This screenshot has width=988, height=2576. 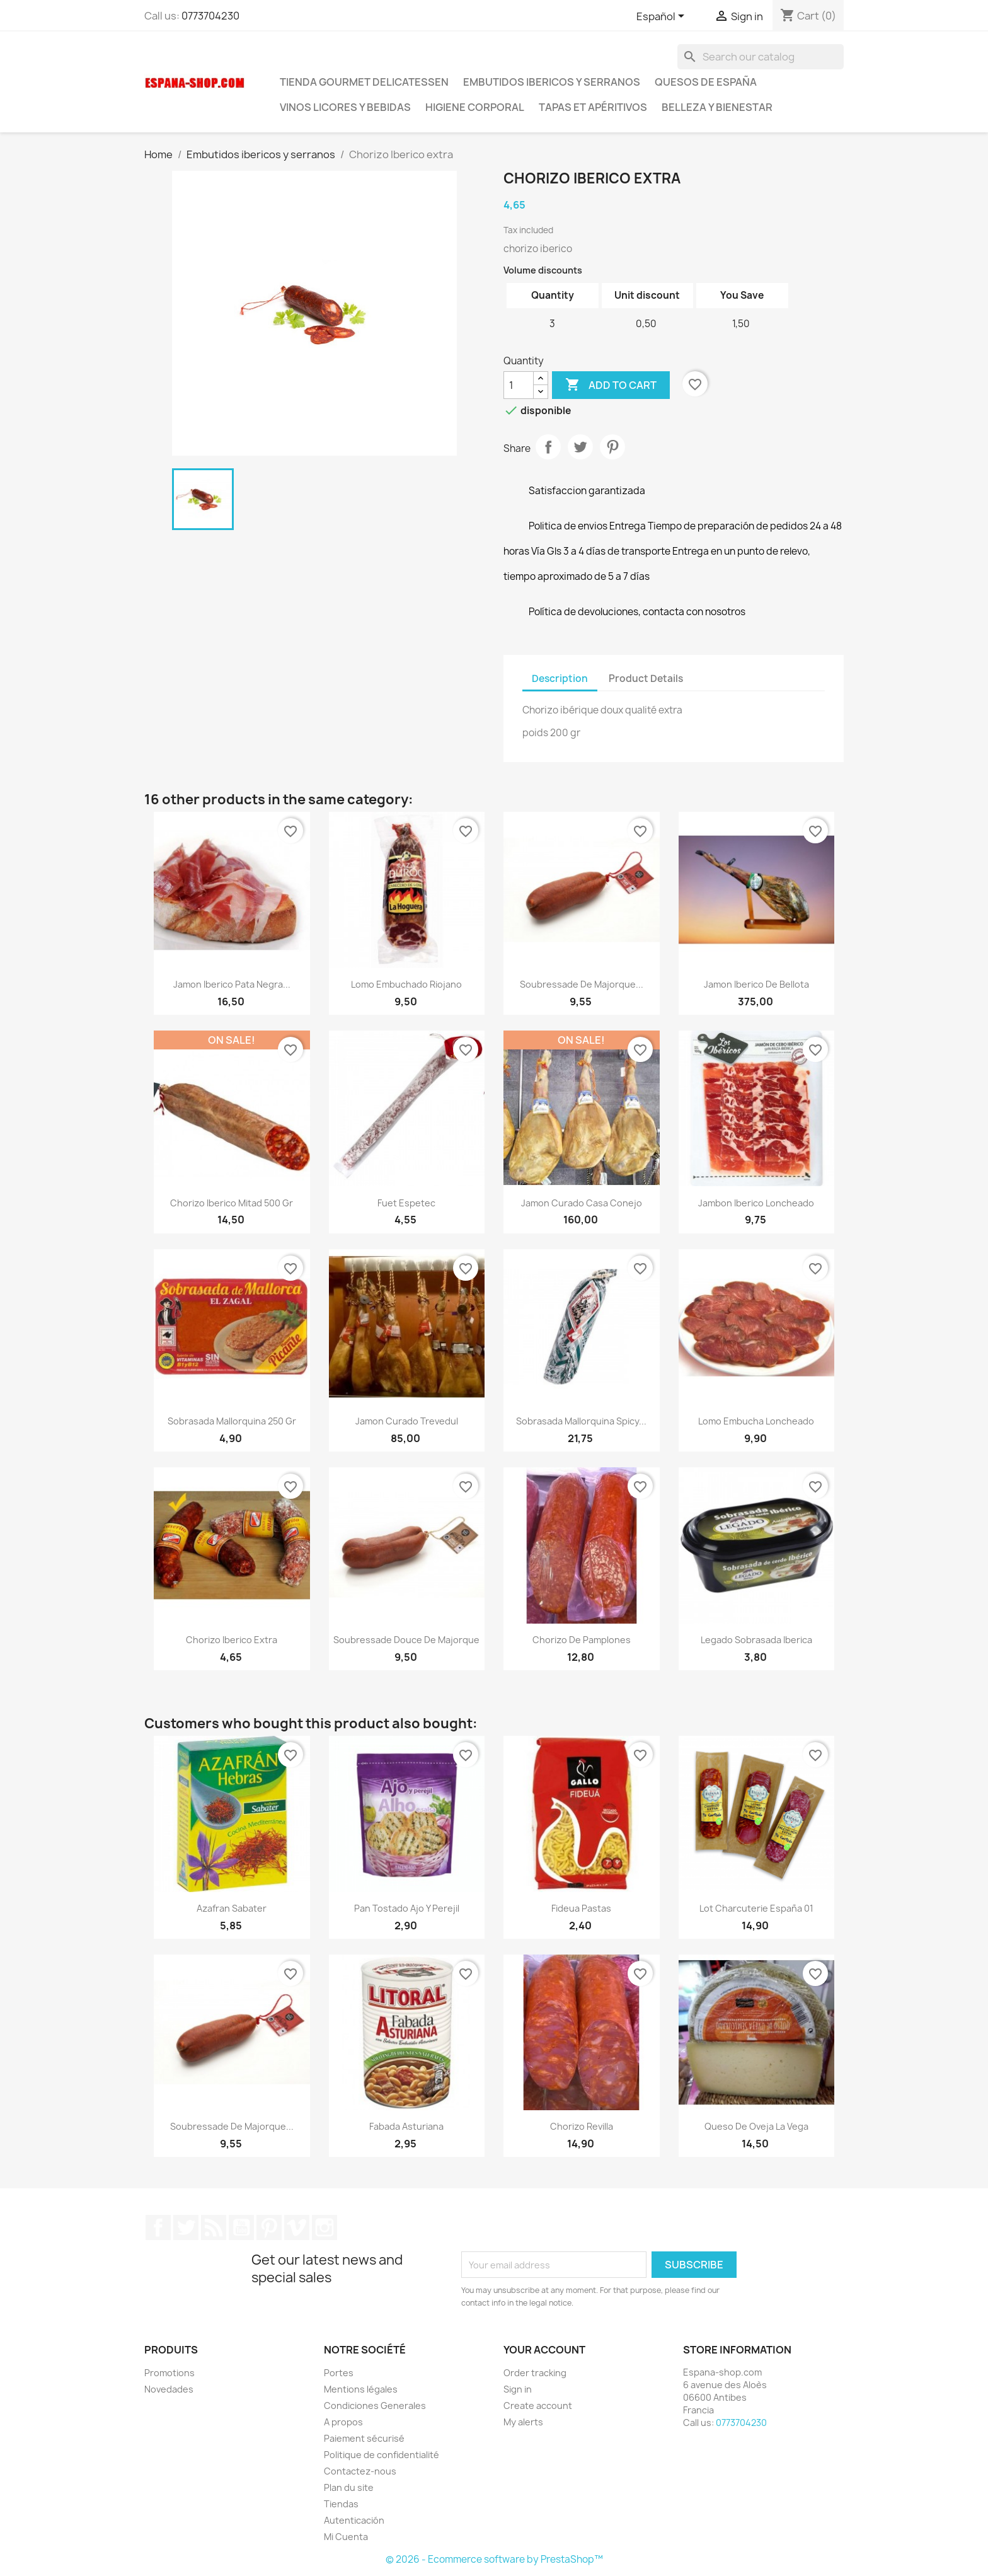 What do you see at coordinates (756, 2126) in the screenshot?
I see `Queso de Oveja La Vega` at bounding box center [756, 2126].